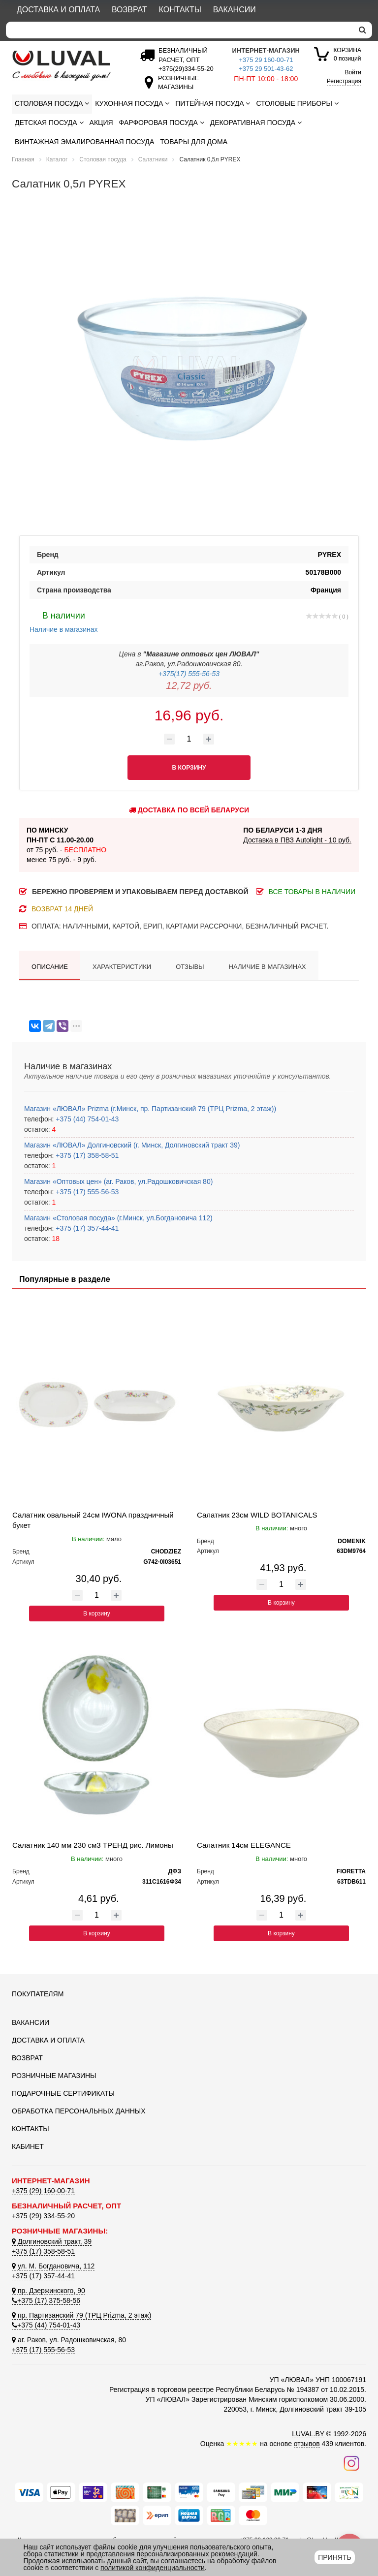  What do you see at coordinates (46, 2300) in the screenshot?
I see `+375 (17) 375-58-56` at bounding box center [46, 2300].